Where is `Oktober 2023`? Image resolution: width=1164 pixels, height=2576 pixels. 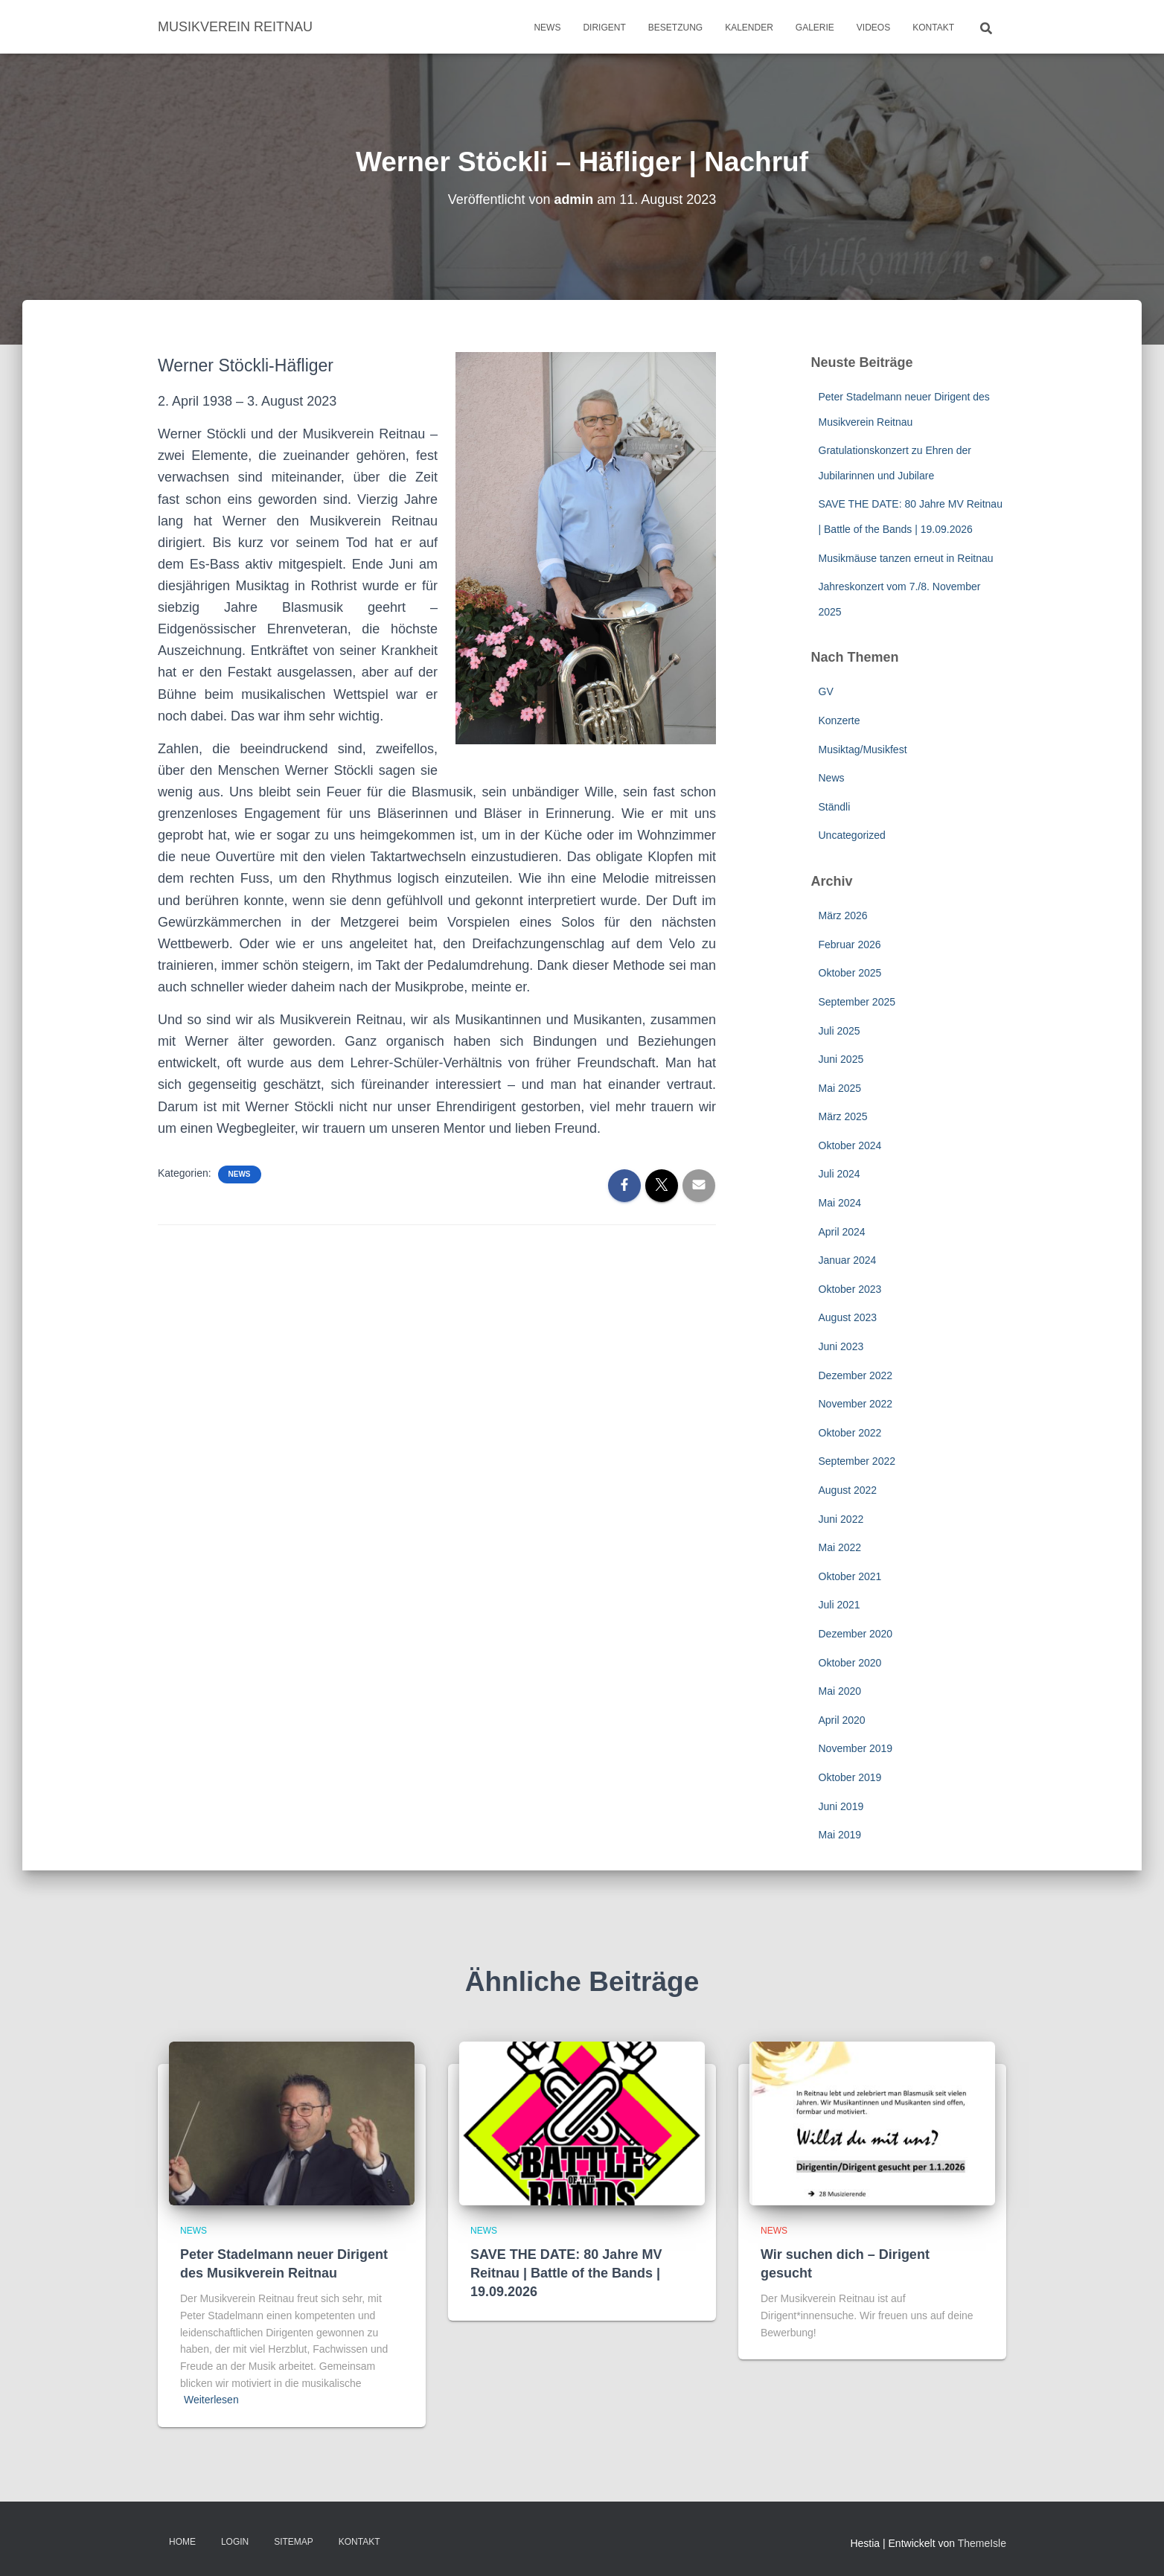
Oktober 2023 is located at coordinates (850, 1289).